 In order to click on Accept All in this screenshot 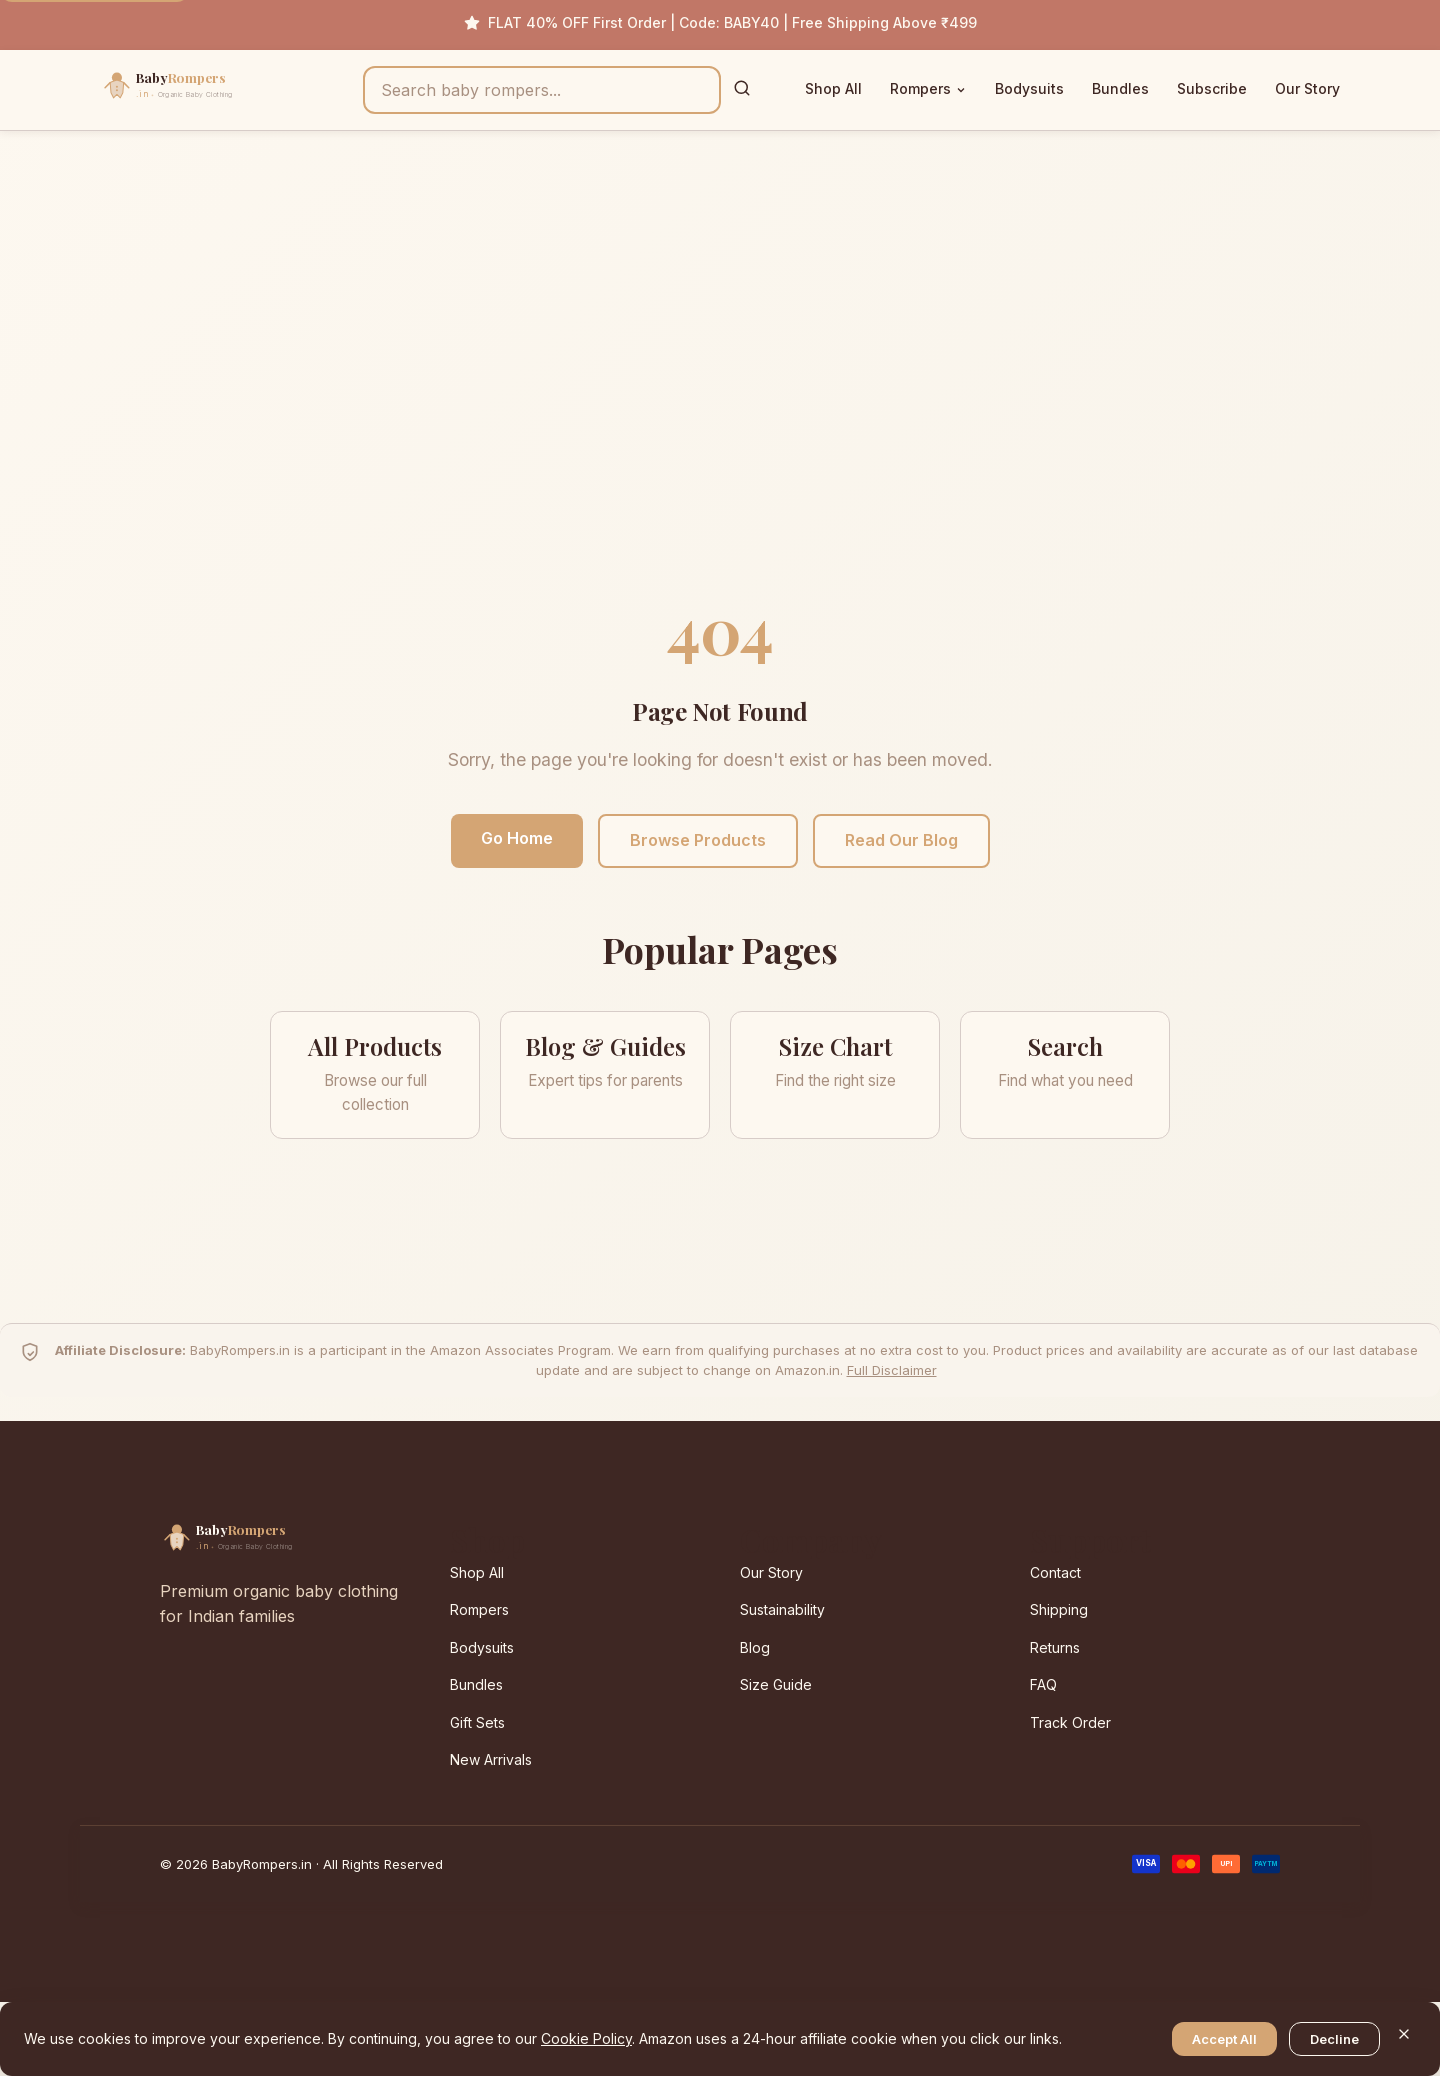, I will do `click(1224, 2039)`.